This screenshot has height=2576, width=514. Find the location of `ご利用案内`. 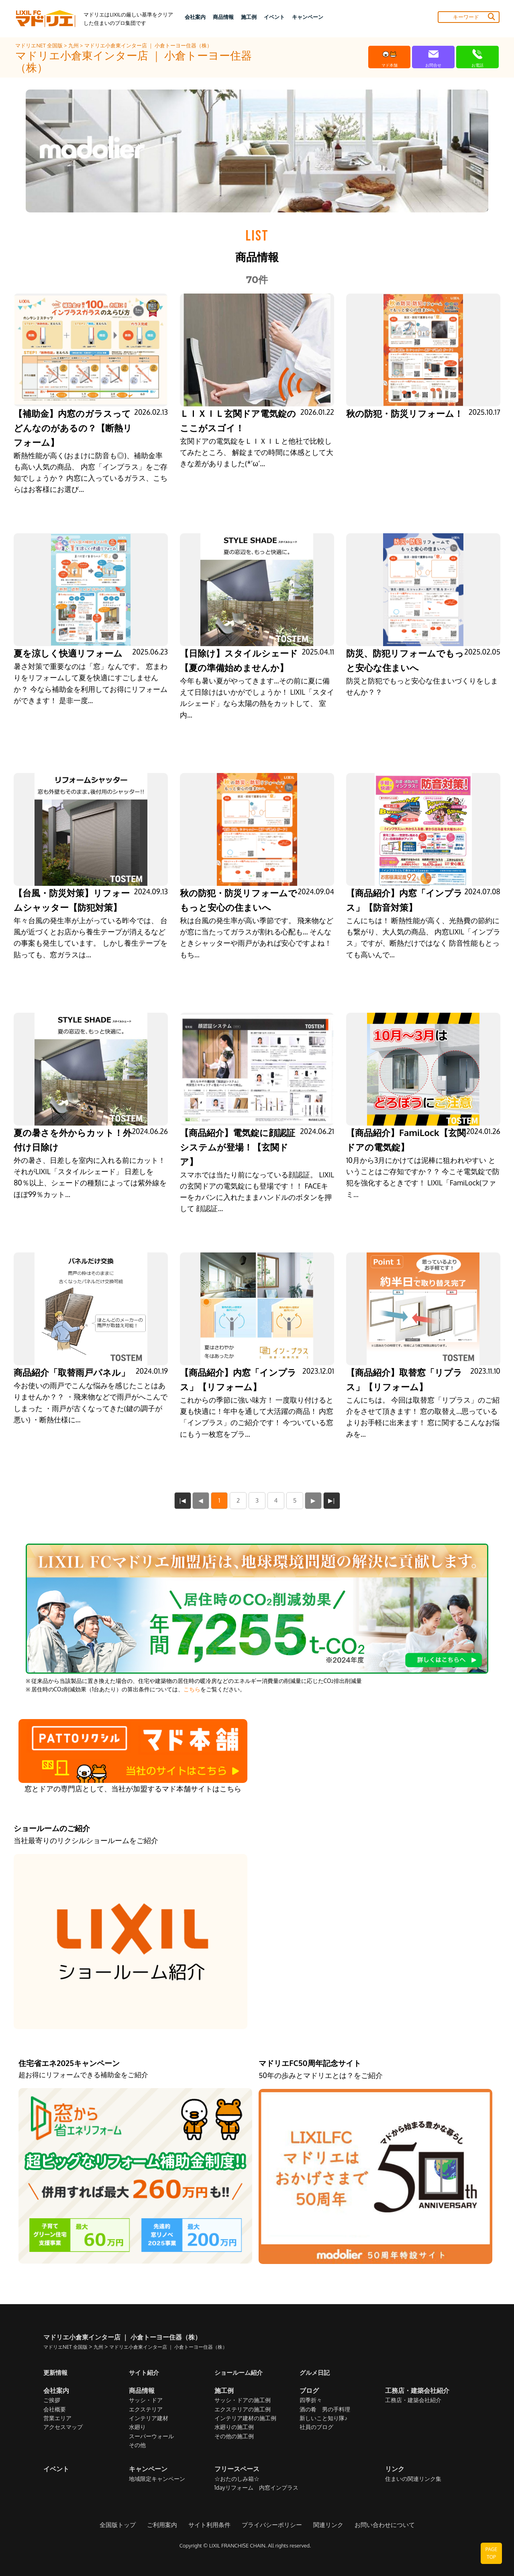

ご利用案内 is located at coordinates (167, 2524).